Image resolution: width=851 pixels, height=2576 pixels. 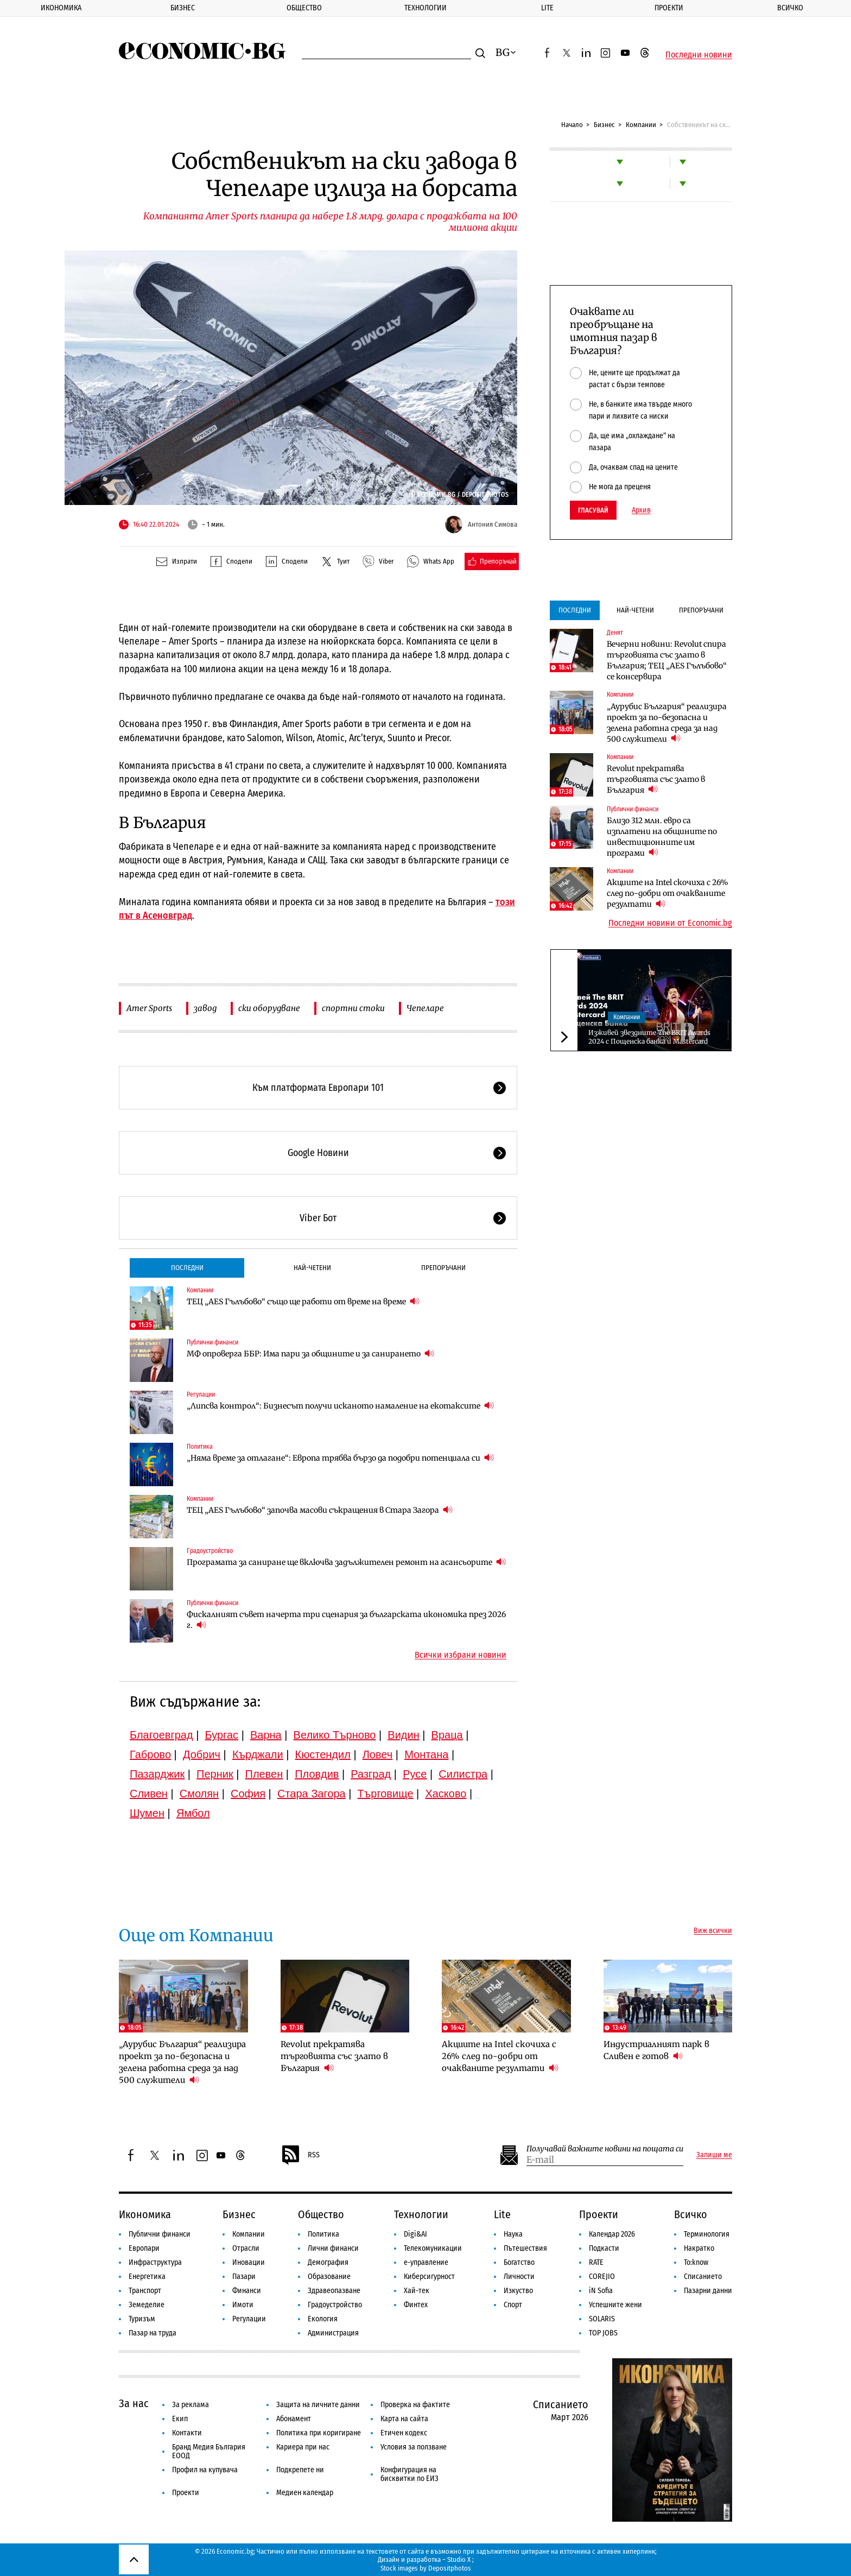 I want to click on Финтех, so click(x=416, y=2304).